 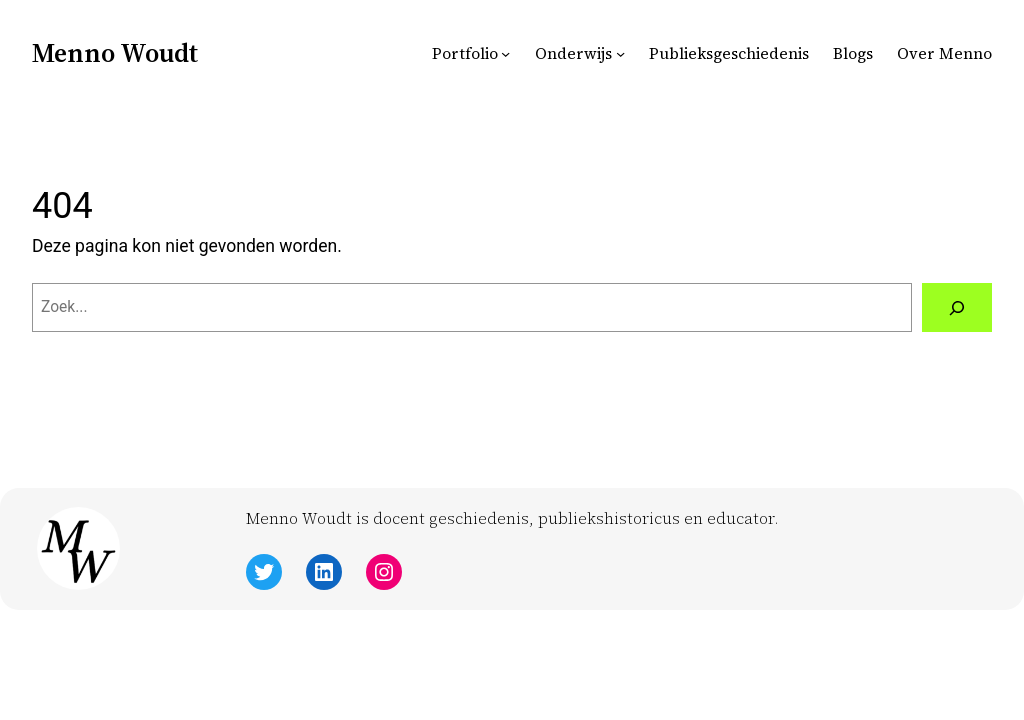 I want to click on [Portfolio submenu], so click(x=505, y=53).